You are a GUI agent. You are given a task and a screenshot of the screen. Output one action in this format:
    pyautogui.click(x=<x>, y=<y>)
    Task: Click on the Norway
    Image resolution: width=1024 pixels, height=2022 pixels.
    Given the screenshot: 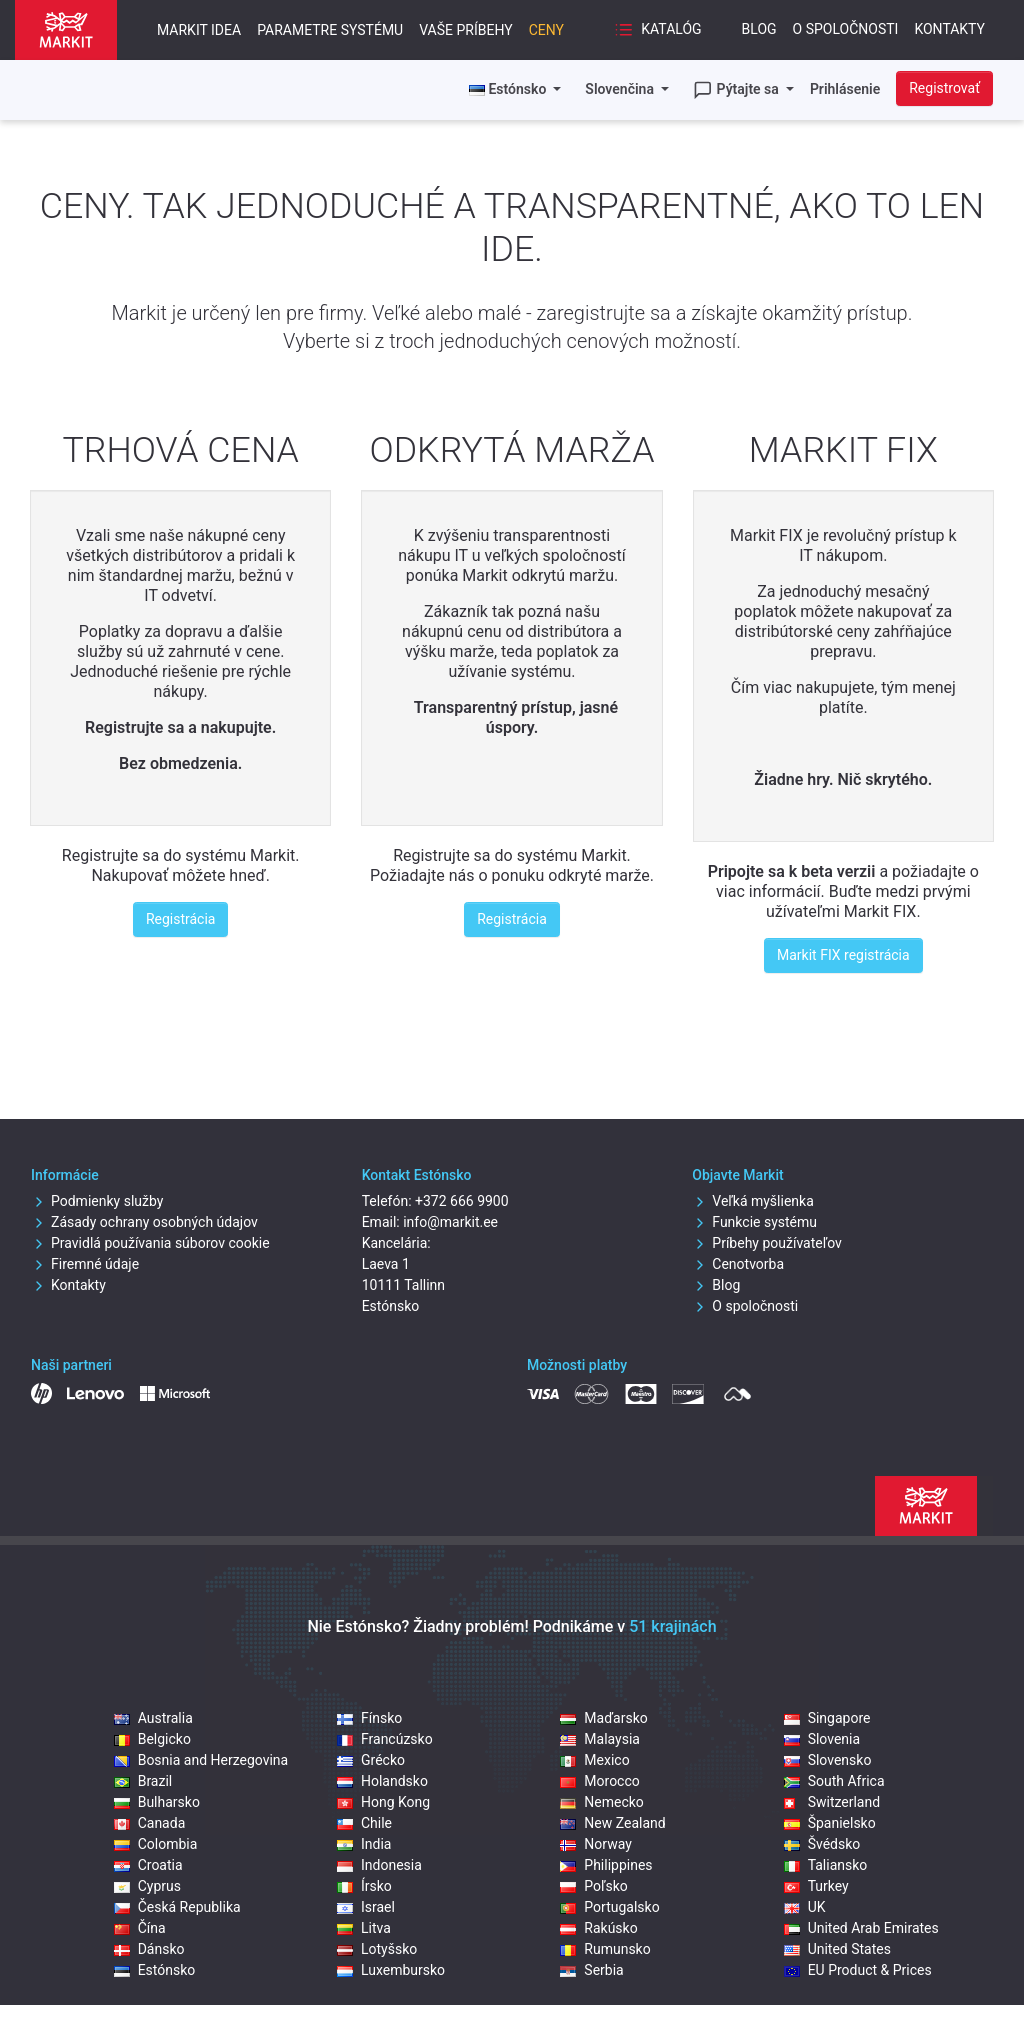 What is the action you would take?
    pyautogui.click(x=596, y=1844)
    